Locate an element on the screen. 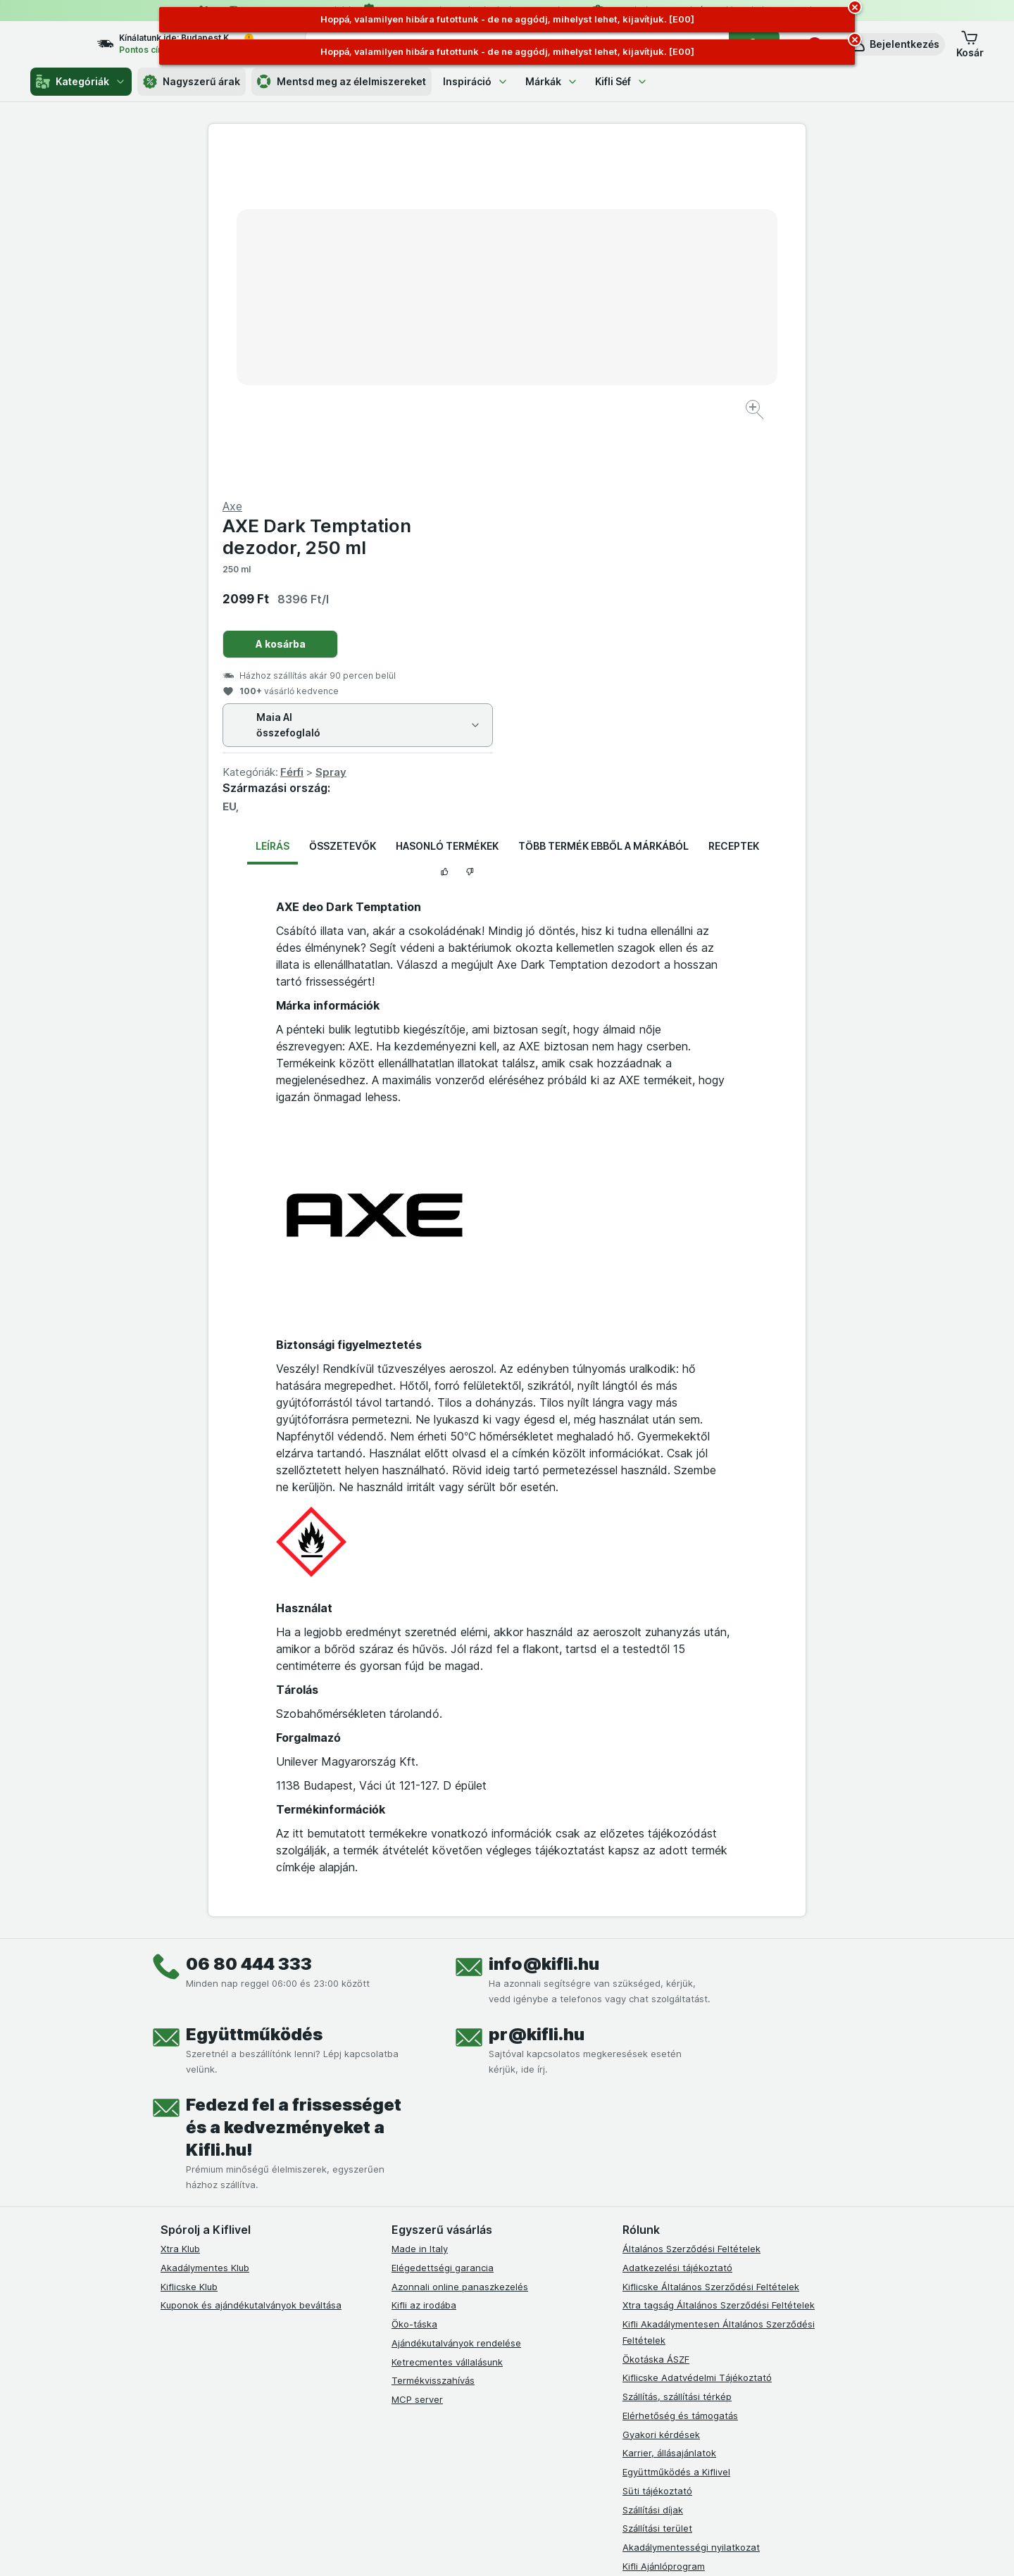  [button] is located at coordinates (894, 44).